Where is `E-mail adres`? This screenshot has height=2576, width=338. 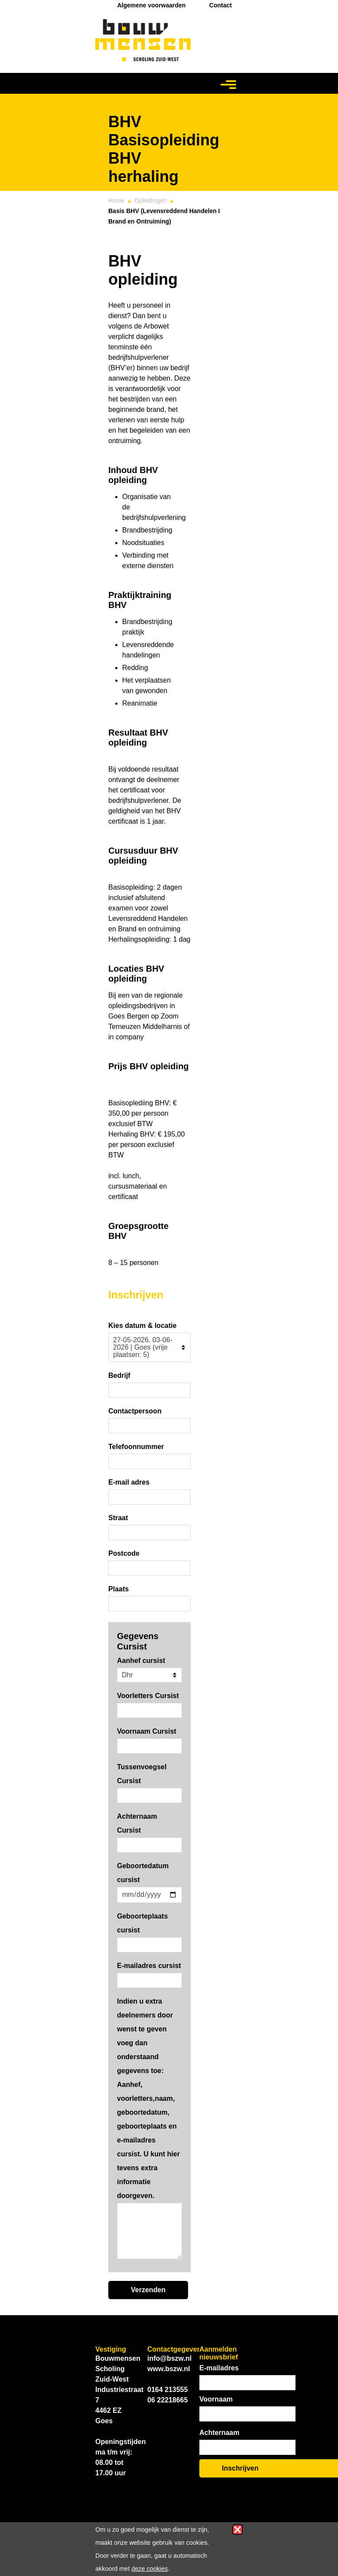
E-mail adres is located at coordinates (129, 1482).